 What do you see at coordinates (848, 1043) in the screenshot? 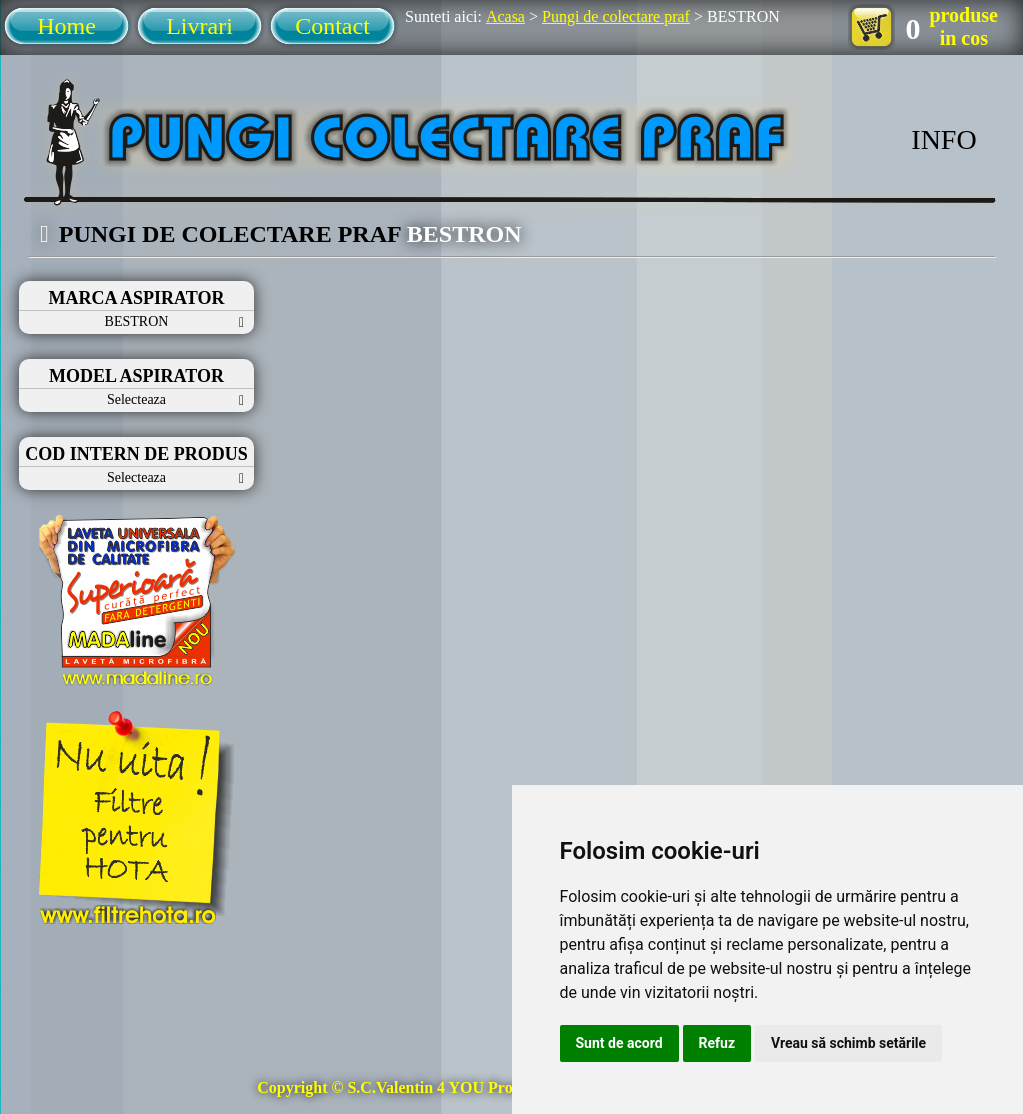
I see `Vreau să schimb setările [button]` at bounding box center [848, 1043].